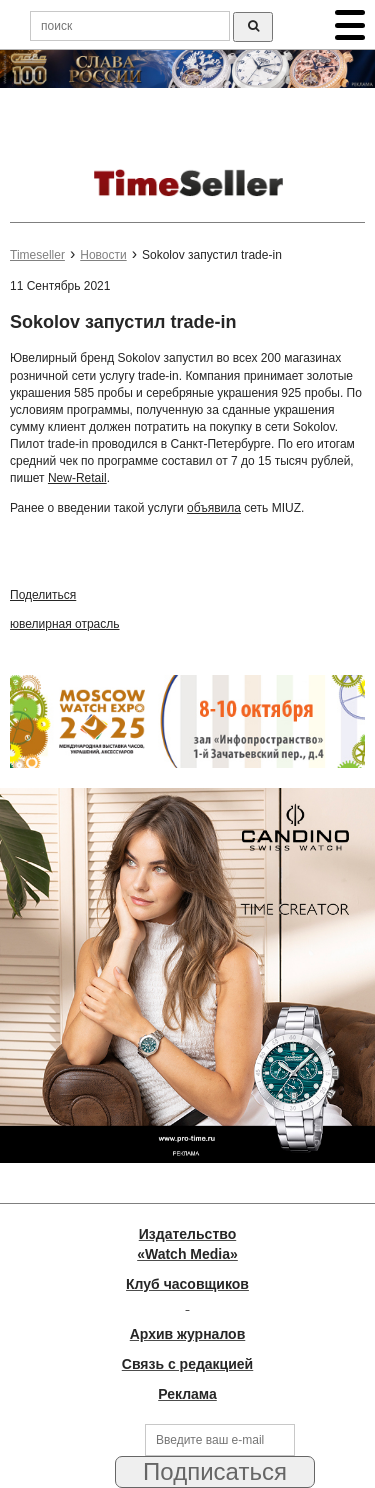 The image size is (375, 1488). I want to click on New-Retail, so click(77, 478).